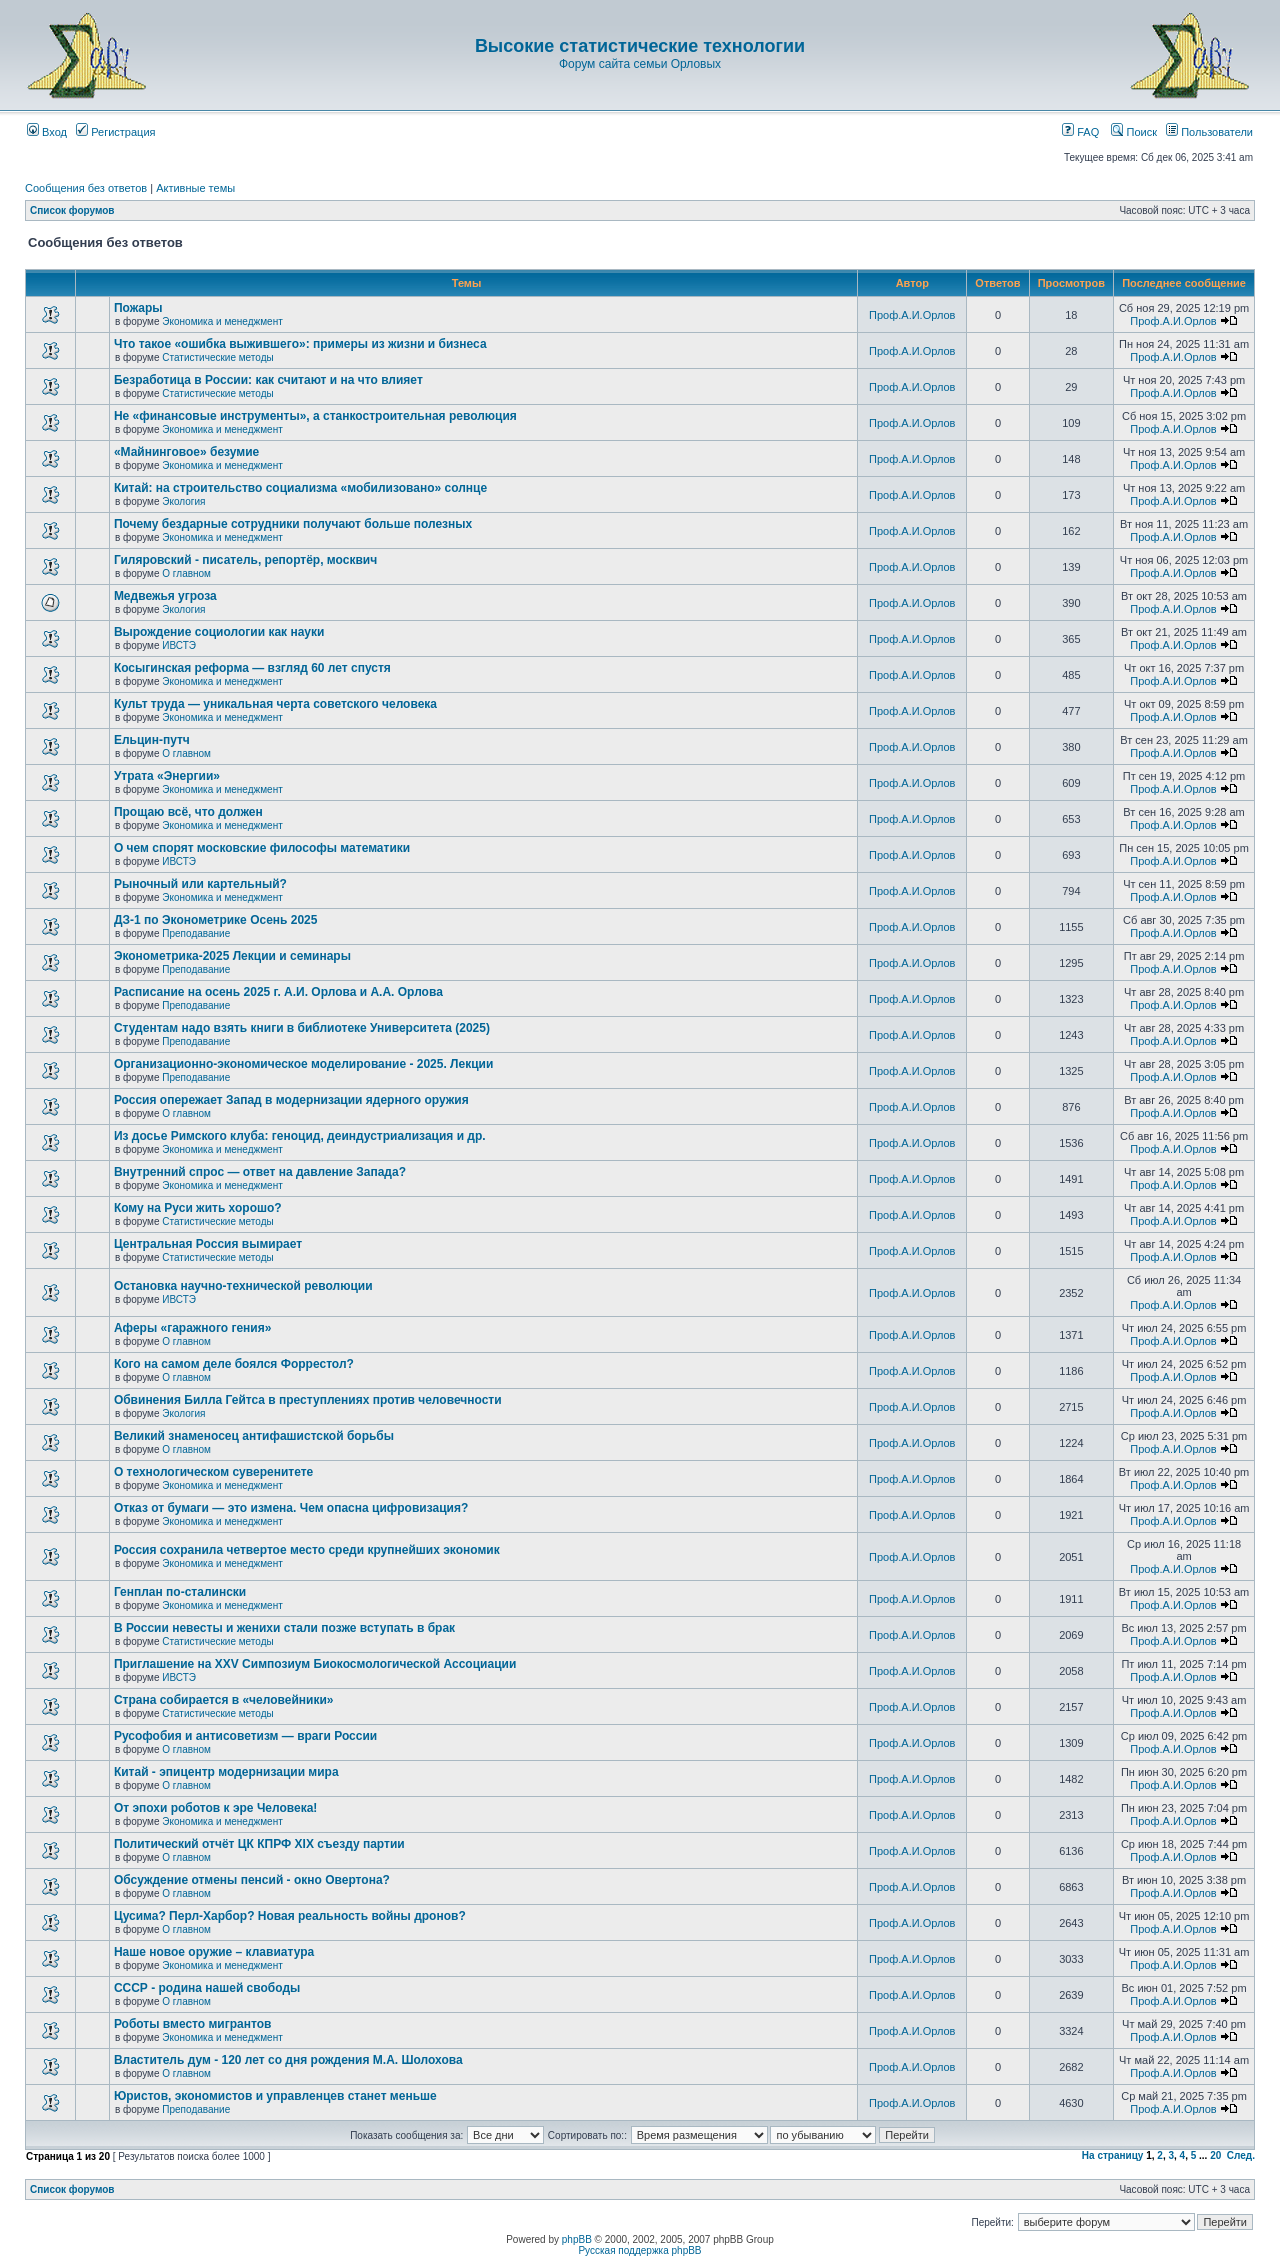  What do you see at coordinates (1209, 132) in the screenshot?
I see `Пользователи` at bounding box center [1209, 132].